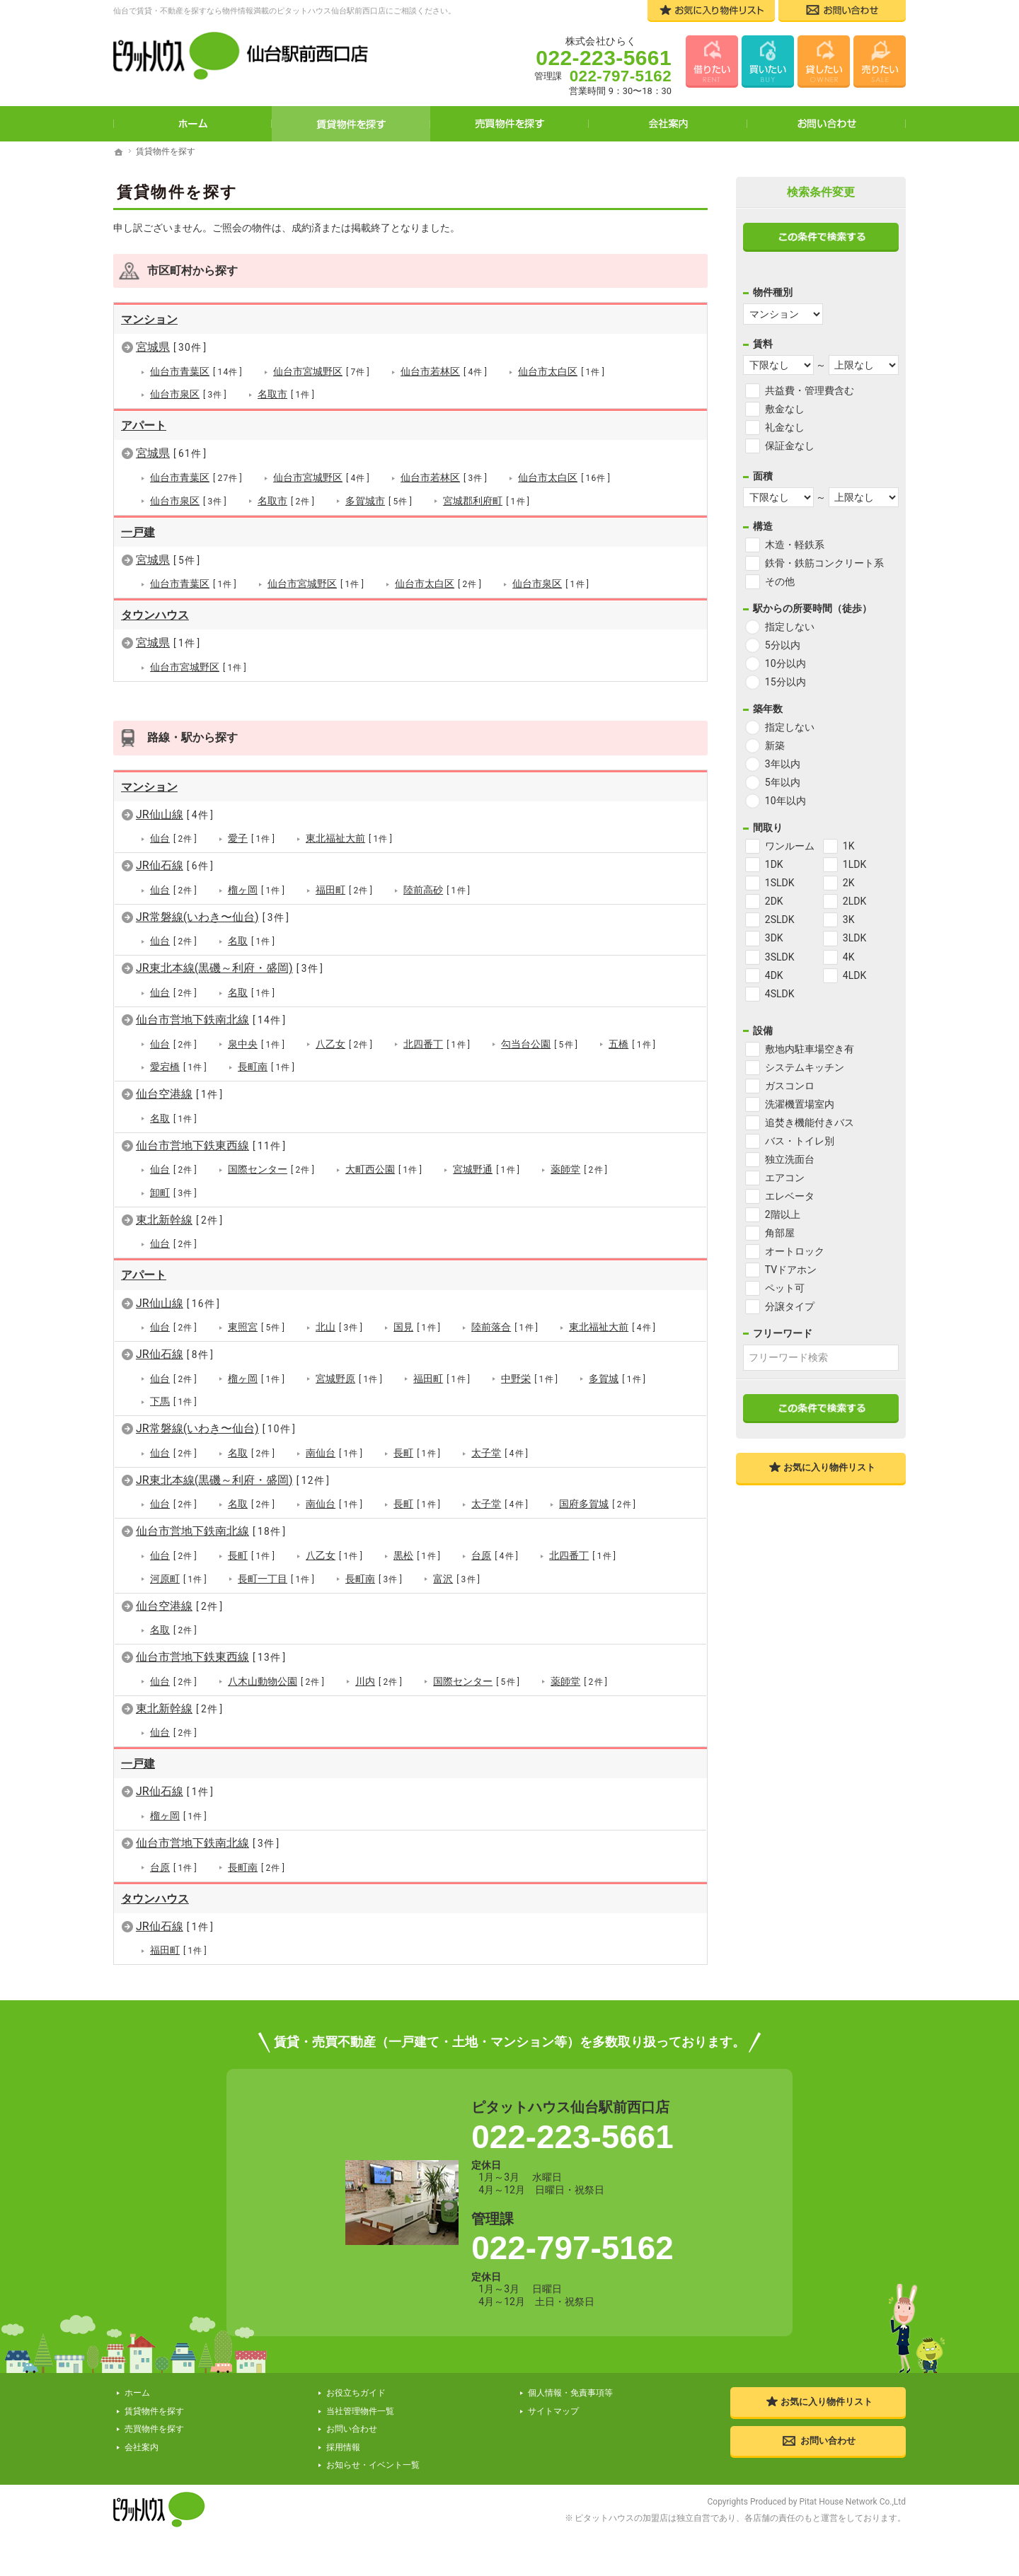 This screenshot has height=2576, width=1019. I want to click on JR仙山線, so click(175, 813).